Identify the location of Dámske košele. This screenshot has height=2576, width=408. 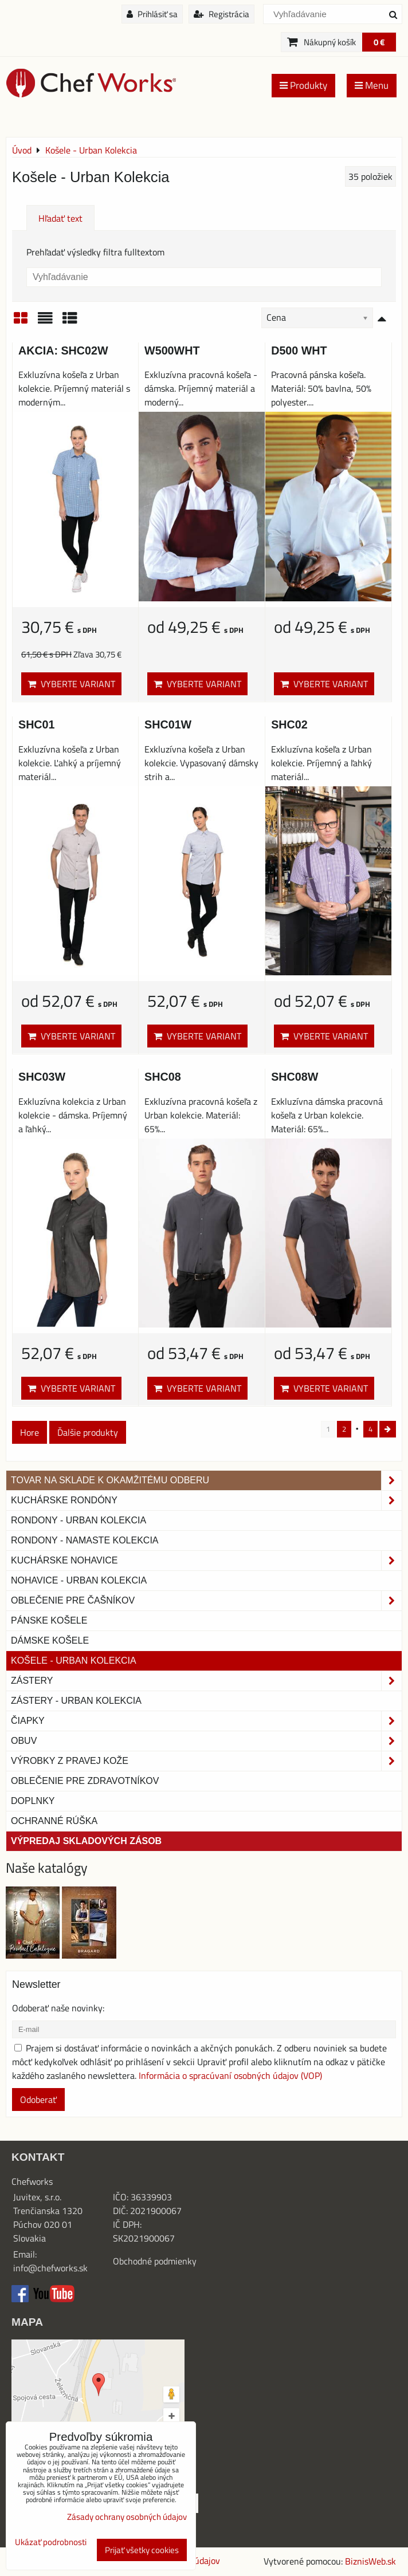
(50, 1640).